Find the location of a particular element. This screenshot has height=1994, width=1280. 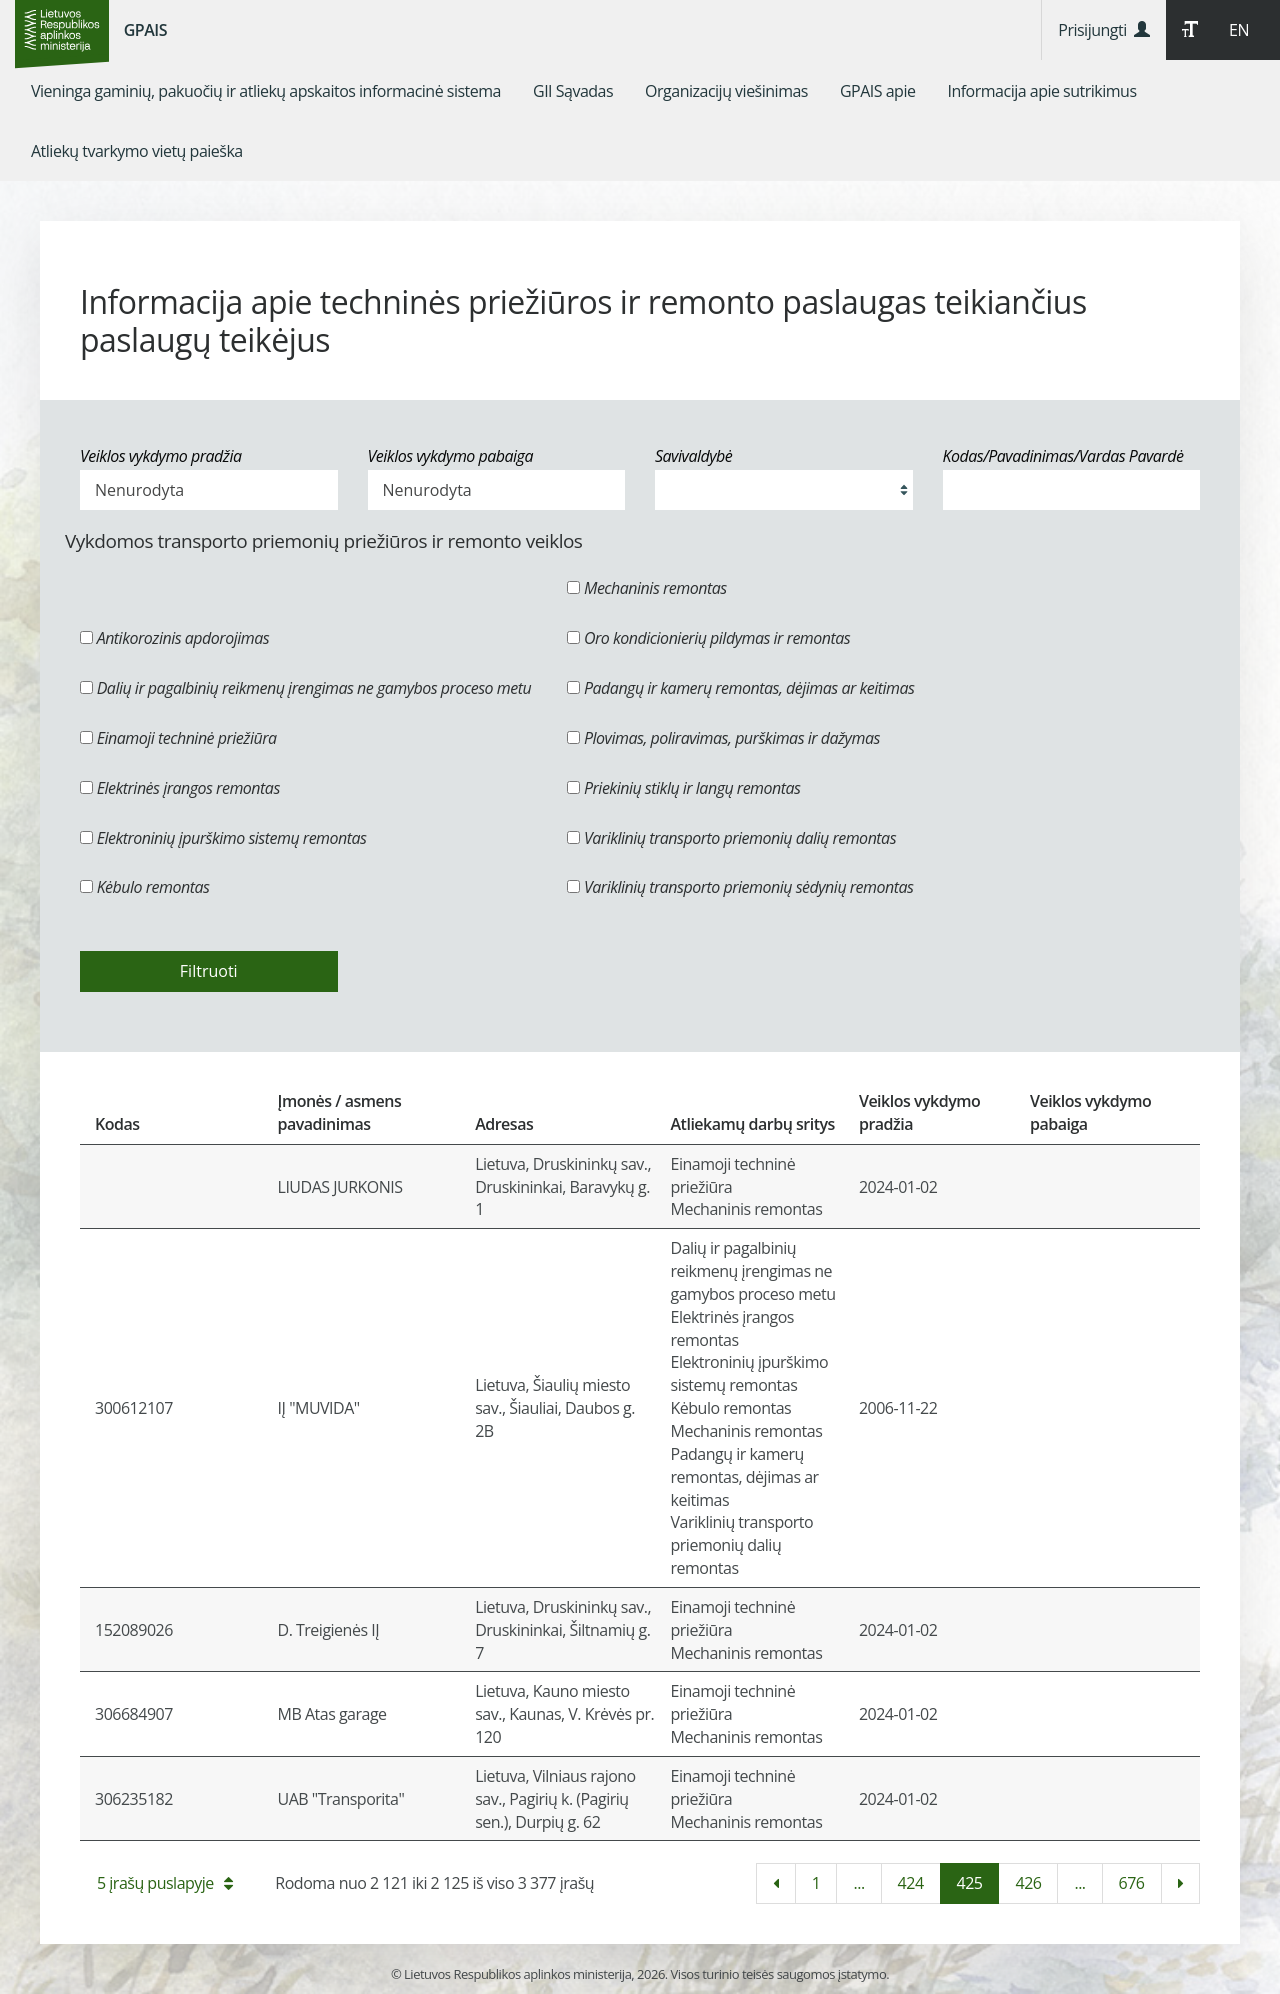

Elektrinės įrangos remontas is located at coordinates (180, 788).